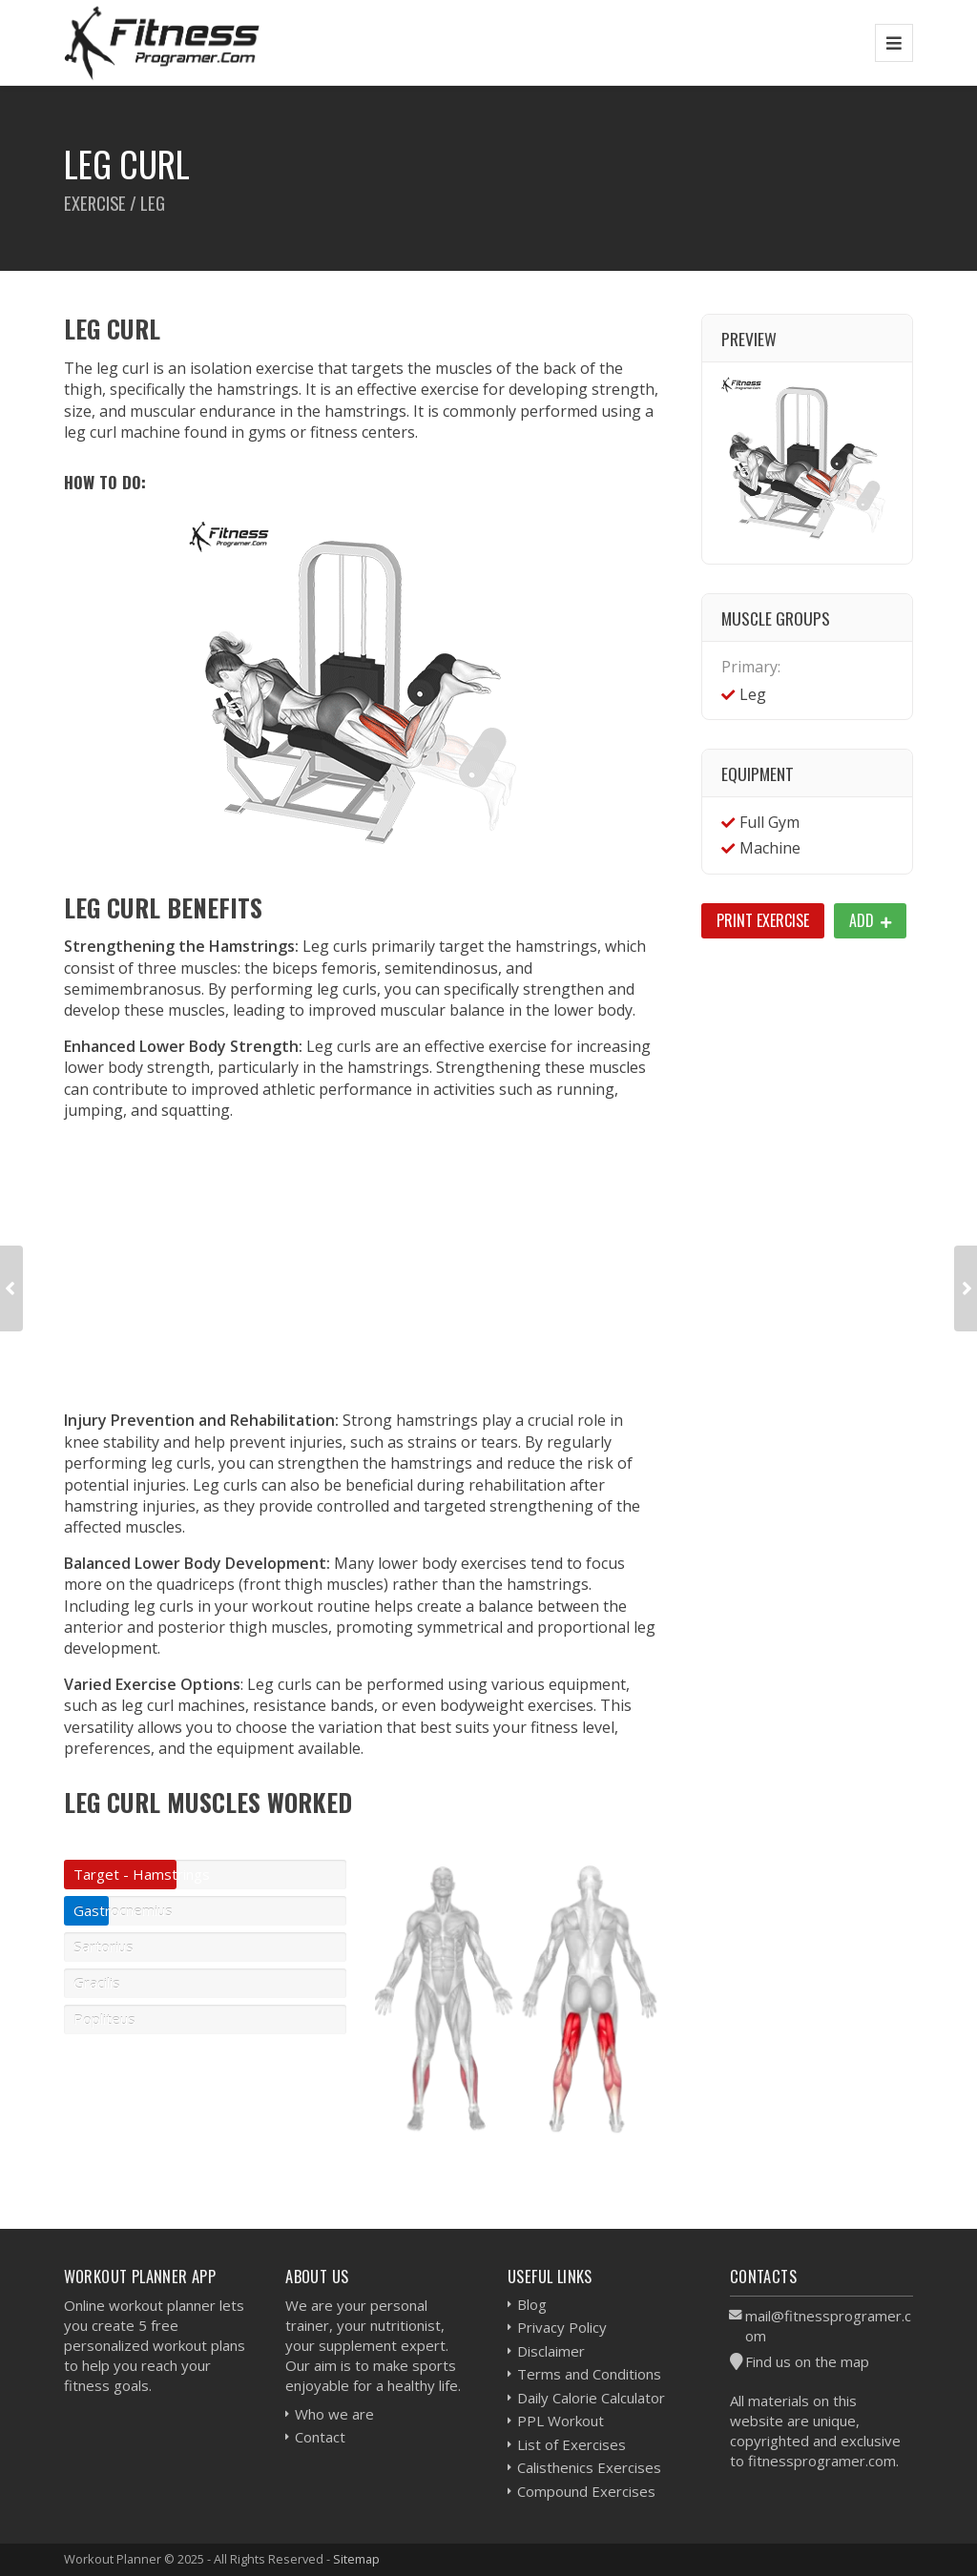  Describe the element at coordinates (763, 920) in the screenshot. I see `Print Exercise` at that location.